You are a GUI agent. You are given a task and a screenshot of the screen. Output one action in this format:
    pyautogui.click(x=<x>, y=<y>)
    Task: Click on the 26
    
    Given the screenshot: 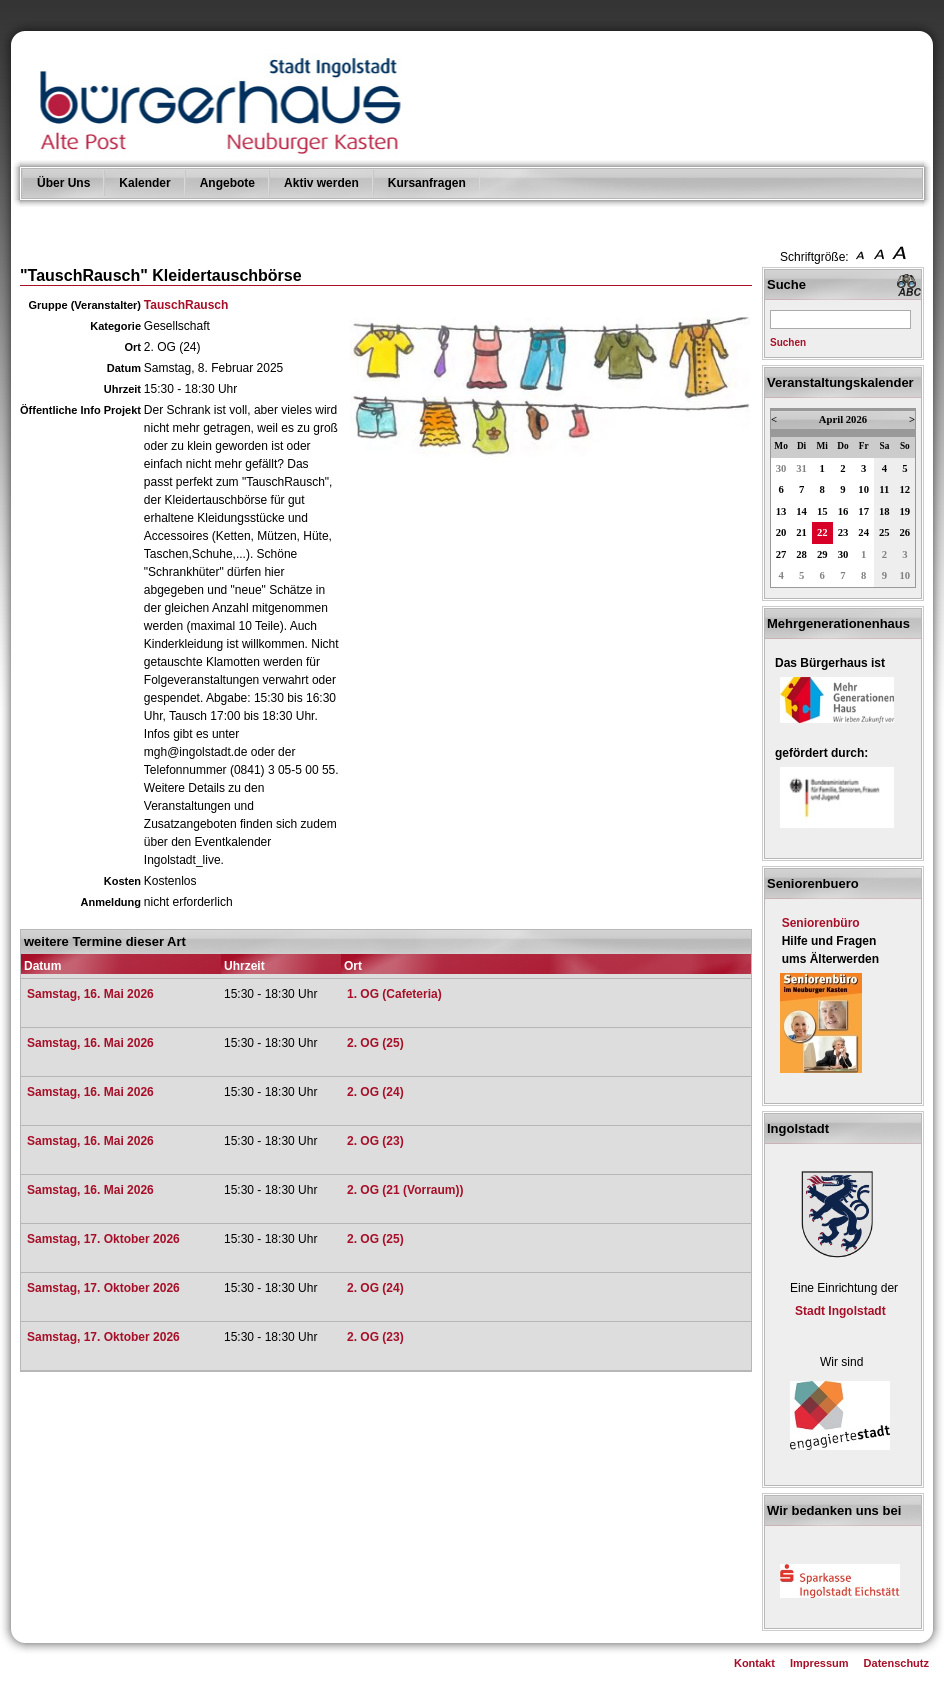 What is the action you would take?
    pyautogui.click(x=905, y=532)
    